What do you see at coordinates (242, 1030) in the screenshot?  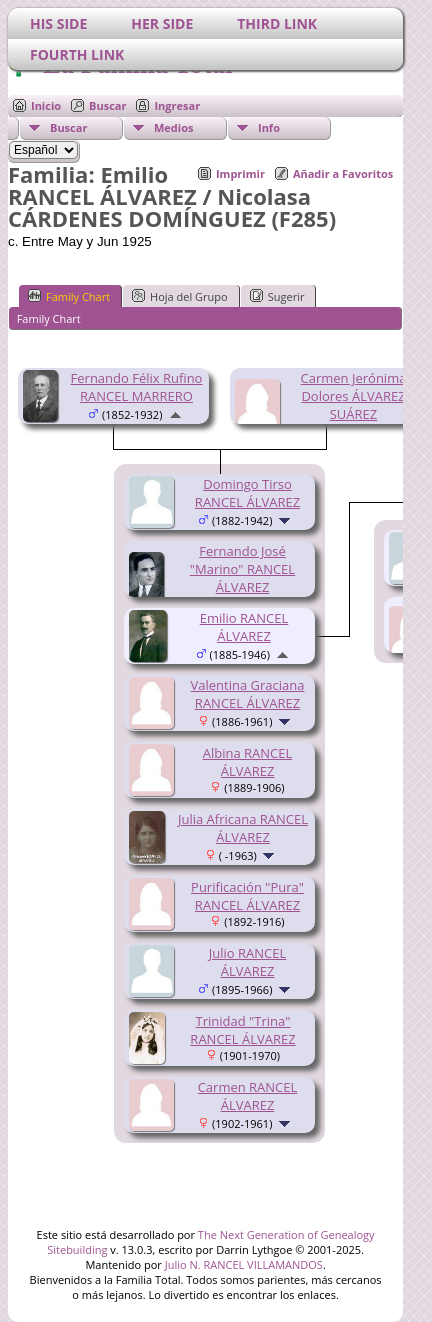 I see `Trinidad "Trina" RANCEL ÁLVAREZ` at bounding box center [242, 1030].